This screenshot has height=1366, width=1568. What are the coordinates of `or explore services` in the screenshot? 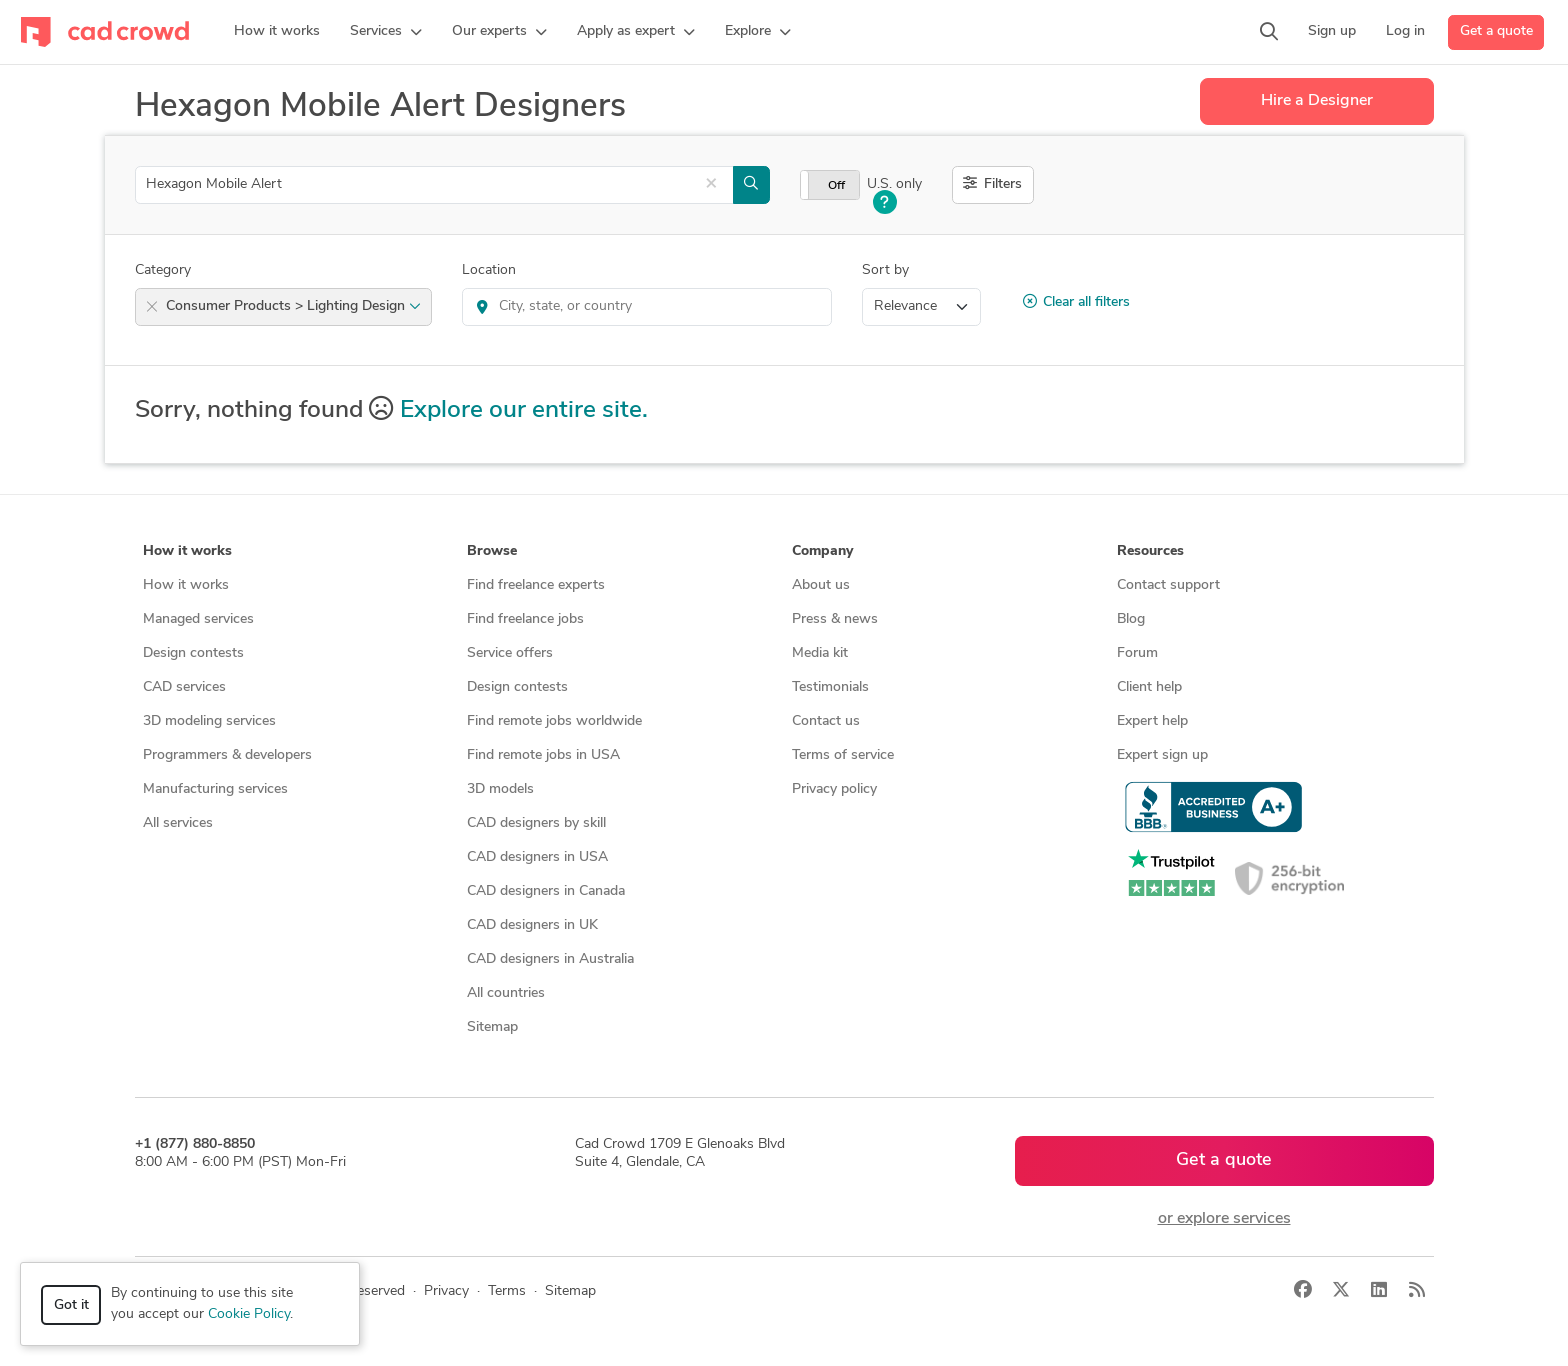 It's located at (1224, 1219).